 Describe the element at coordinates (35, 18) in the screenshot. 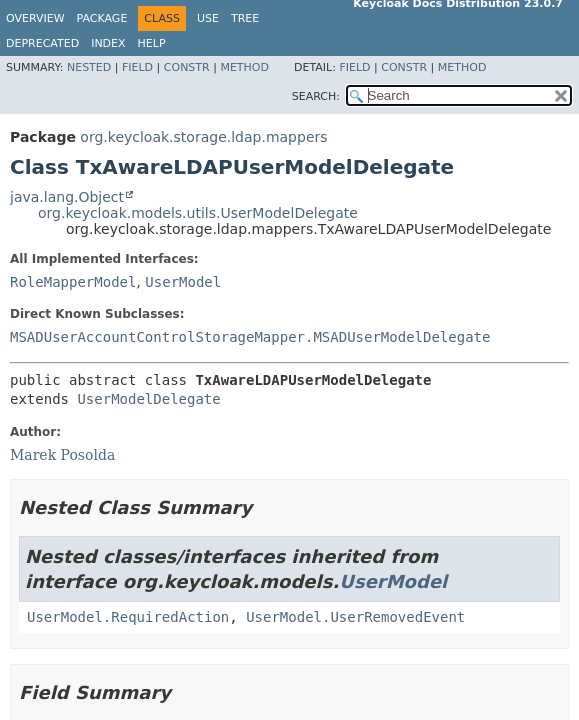

I see `Overview` at that location.